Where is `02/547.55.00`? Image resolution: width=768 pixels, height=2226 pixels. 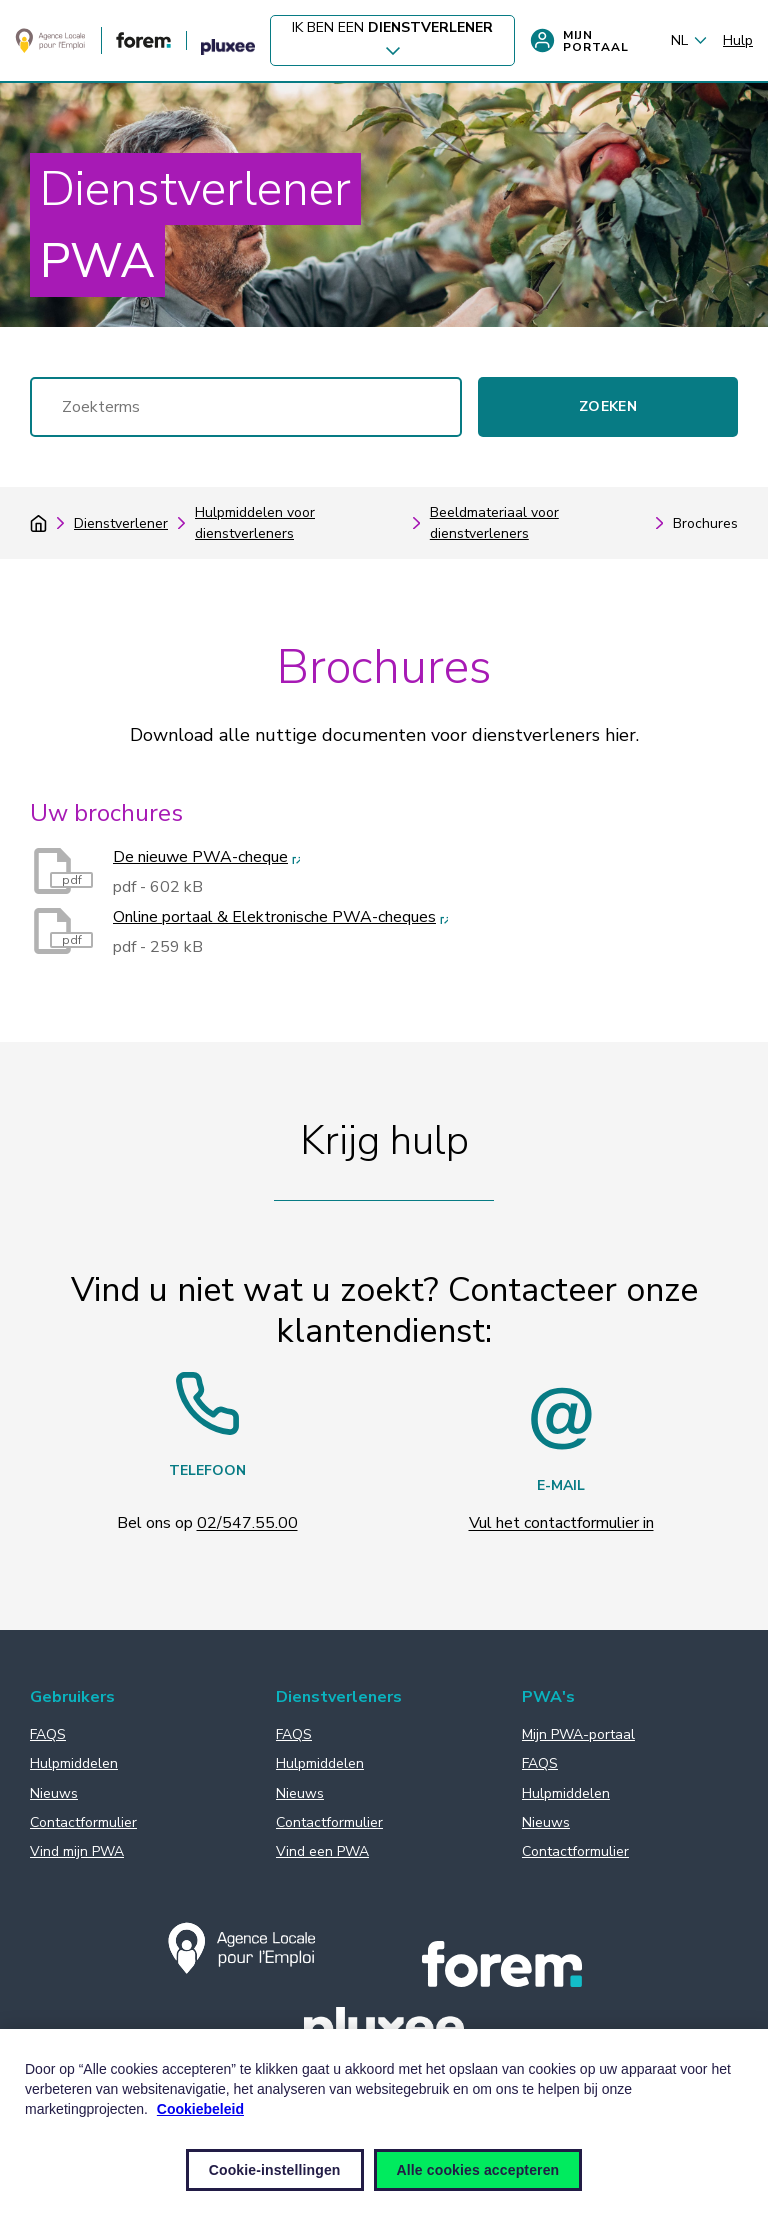
02/547.55.00 is located at coordinates (247, 1523).